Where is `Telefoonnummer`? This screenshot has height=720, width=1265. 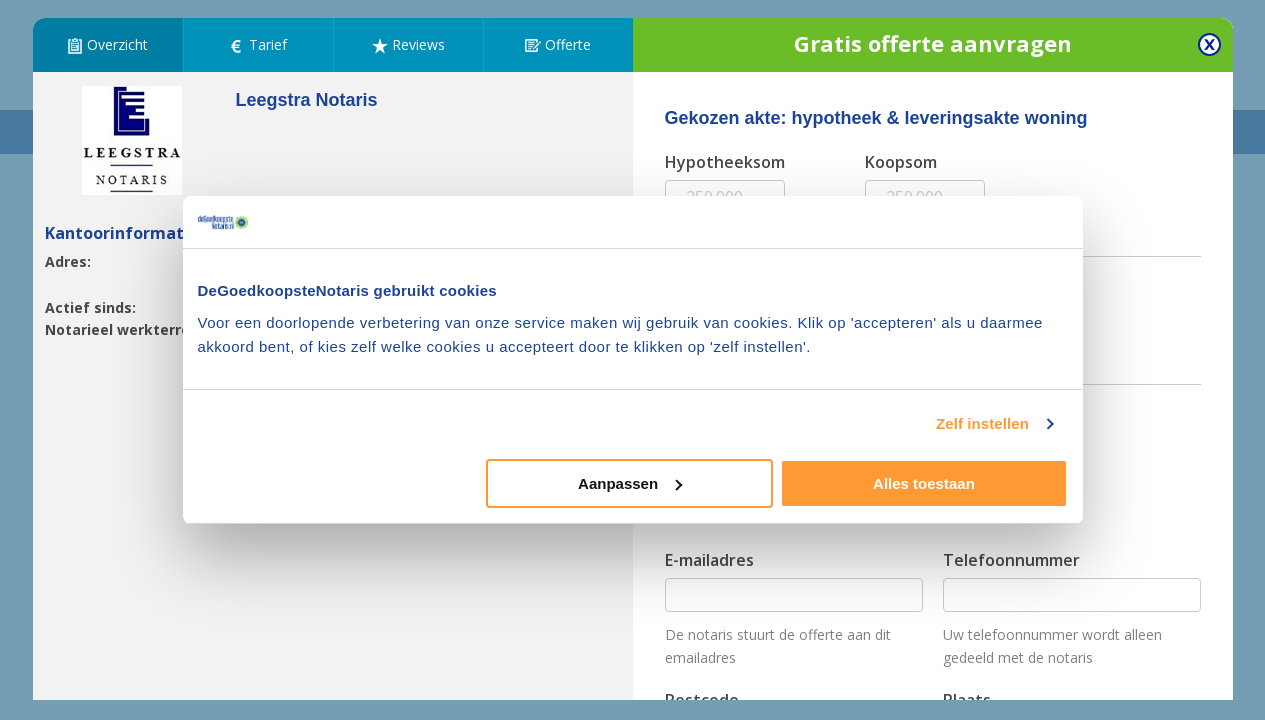 Telefoonnummer is located at coordinates (1011, 560).